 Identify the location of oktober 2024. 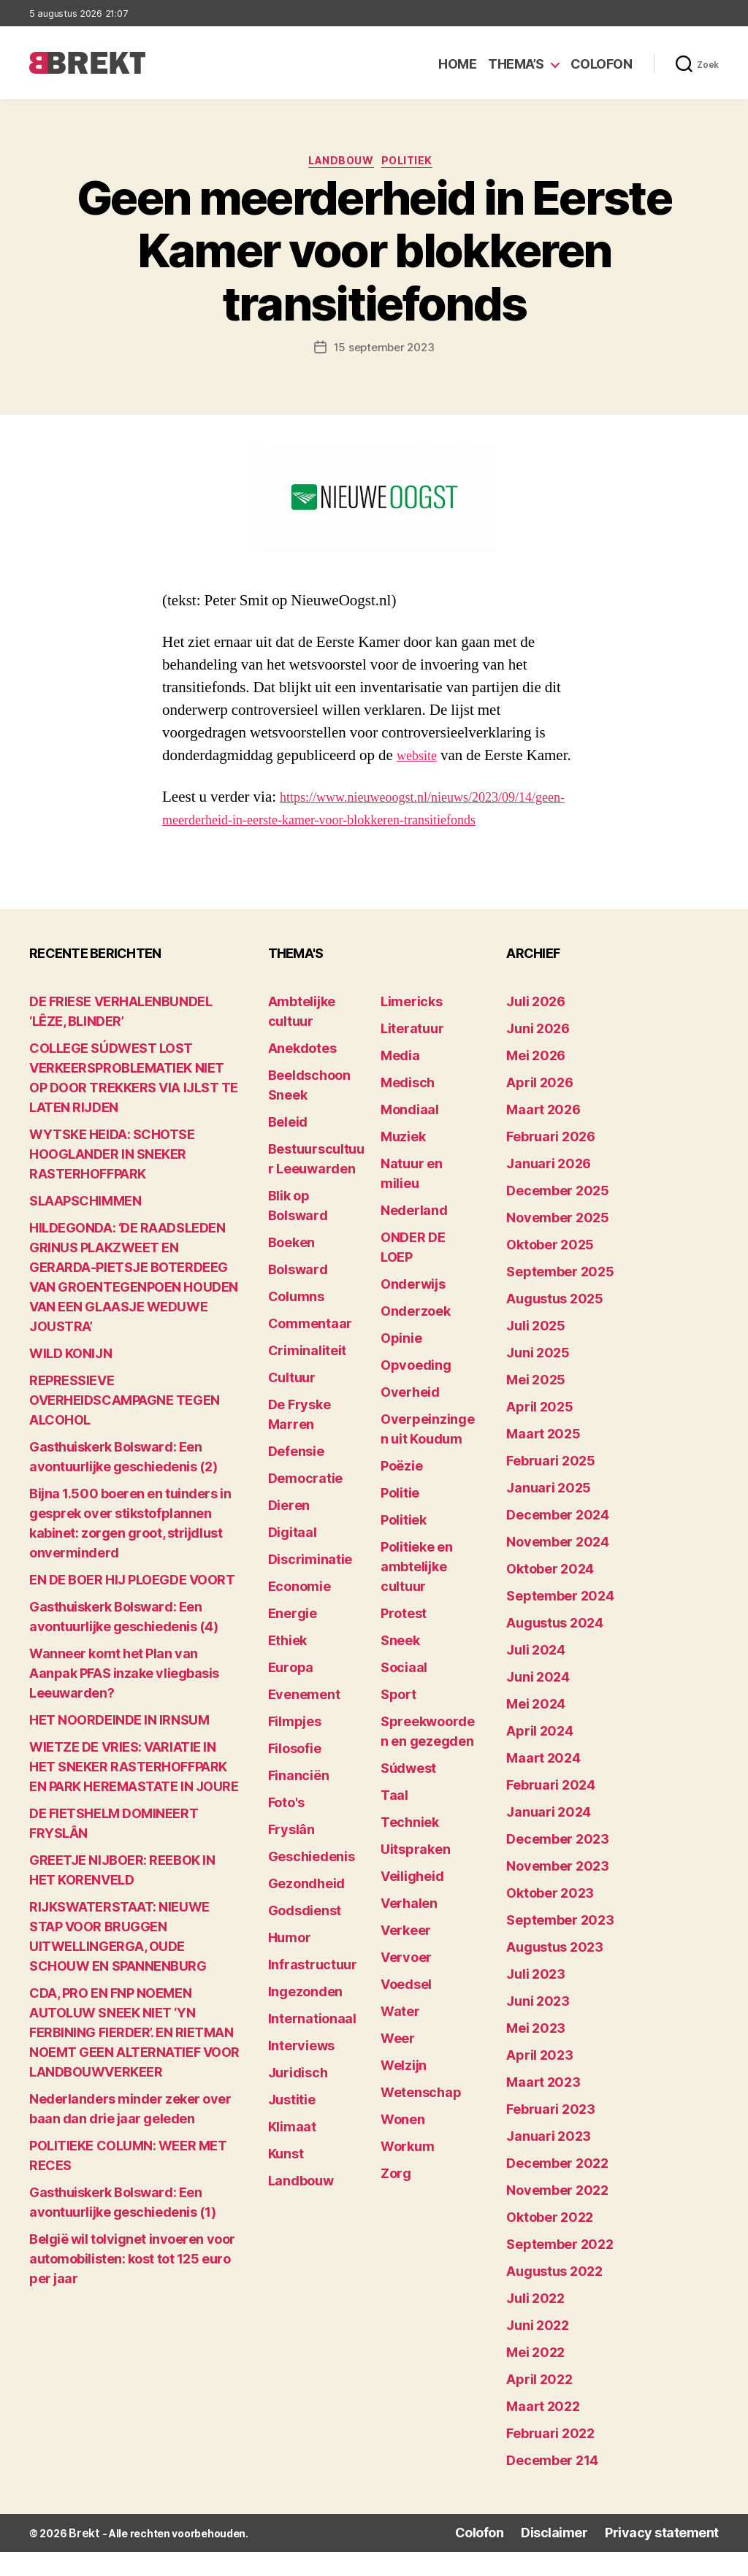
(550, 1595).